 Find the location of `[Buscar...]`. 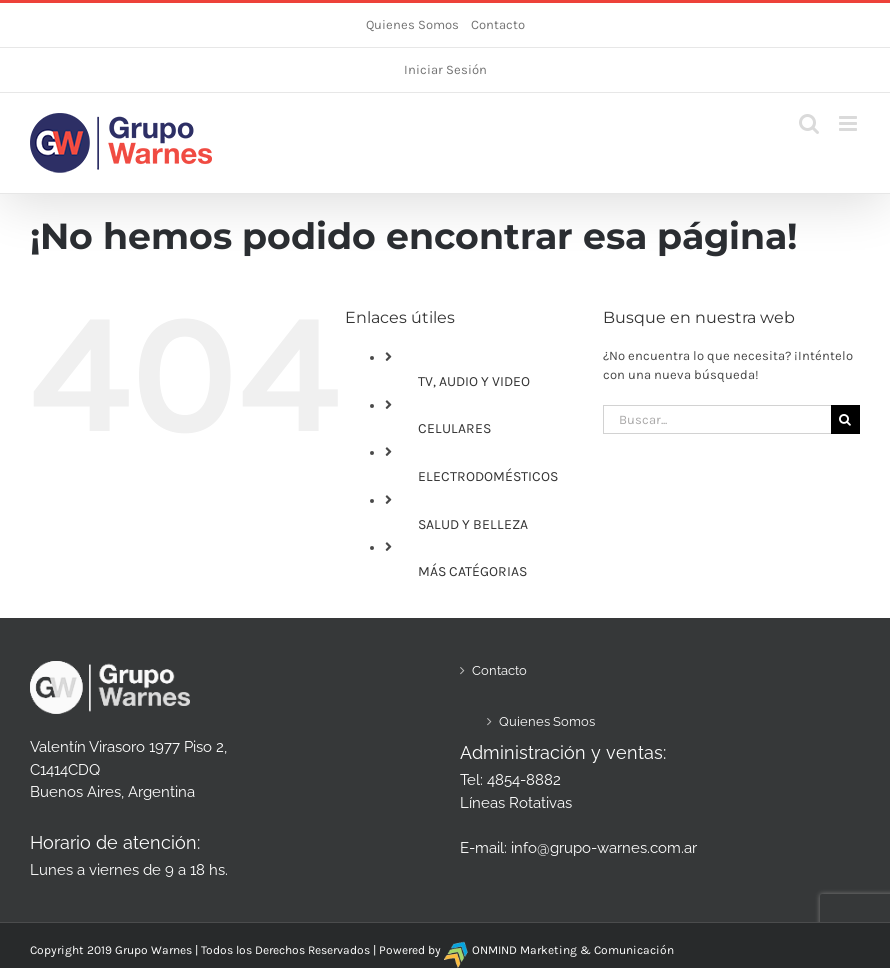

[Buscar...] is located at coordinates (717, 419).